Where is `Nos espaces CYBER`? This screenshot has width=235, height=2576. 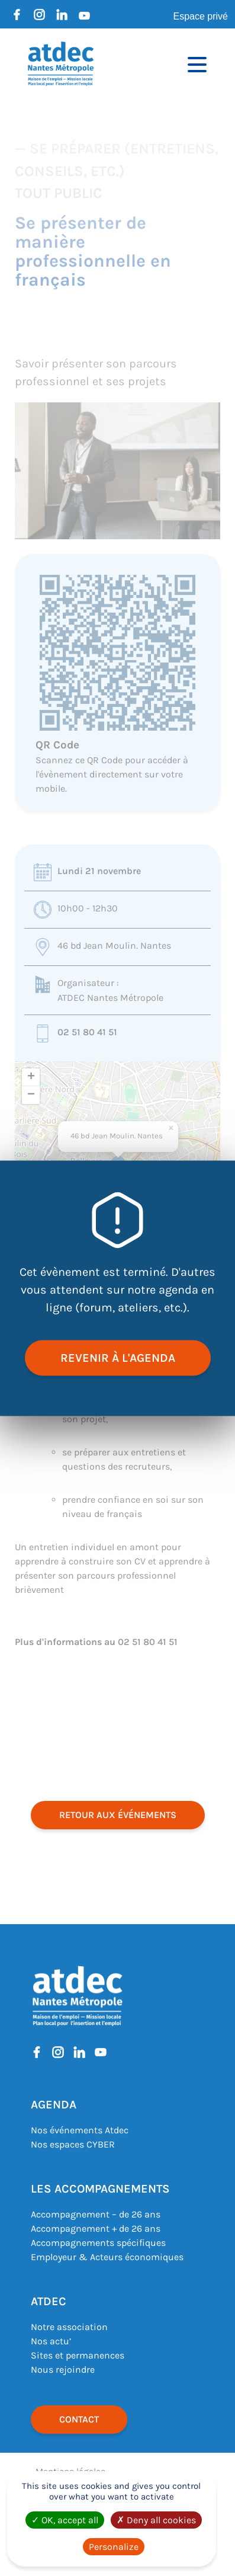 Nos espaces CYBER is located at coordinates (73, 2144).